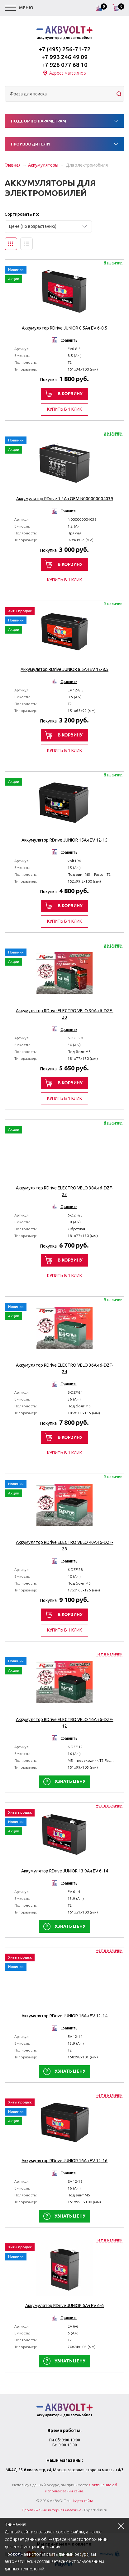 Image resolution: width=129 pixels, height=2576 pixels. What do you see at coordinates (70, 1781) in the screenshot?
I see `Узнать цену` at bounding box center [70, 1781].